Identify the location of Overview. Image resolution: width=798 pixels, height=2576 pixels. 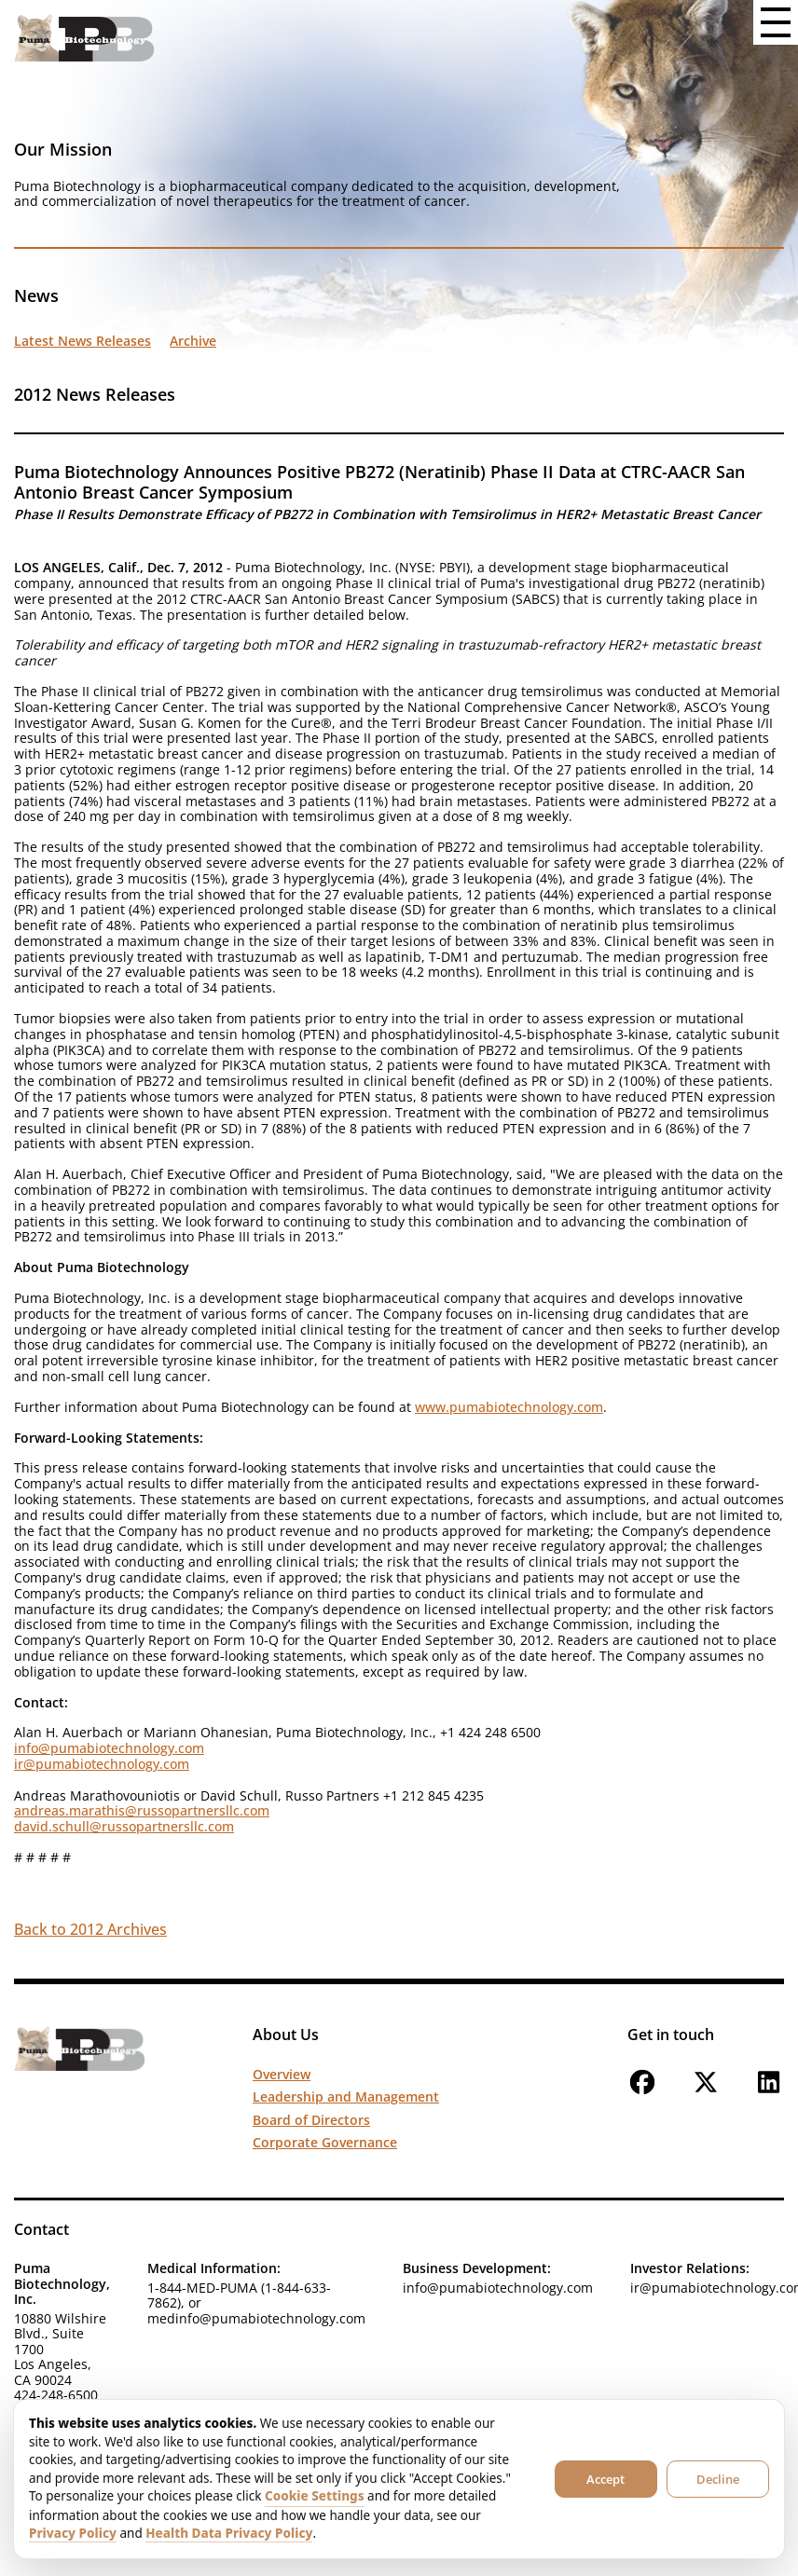
(281, 2074).